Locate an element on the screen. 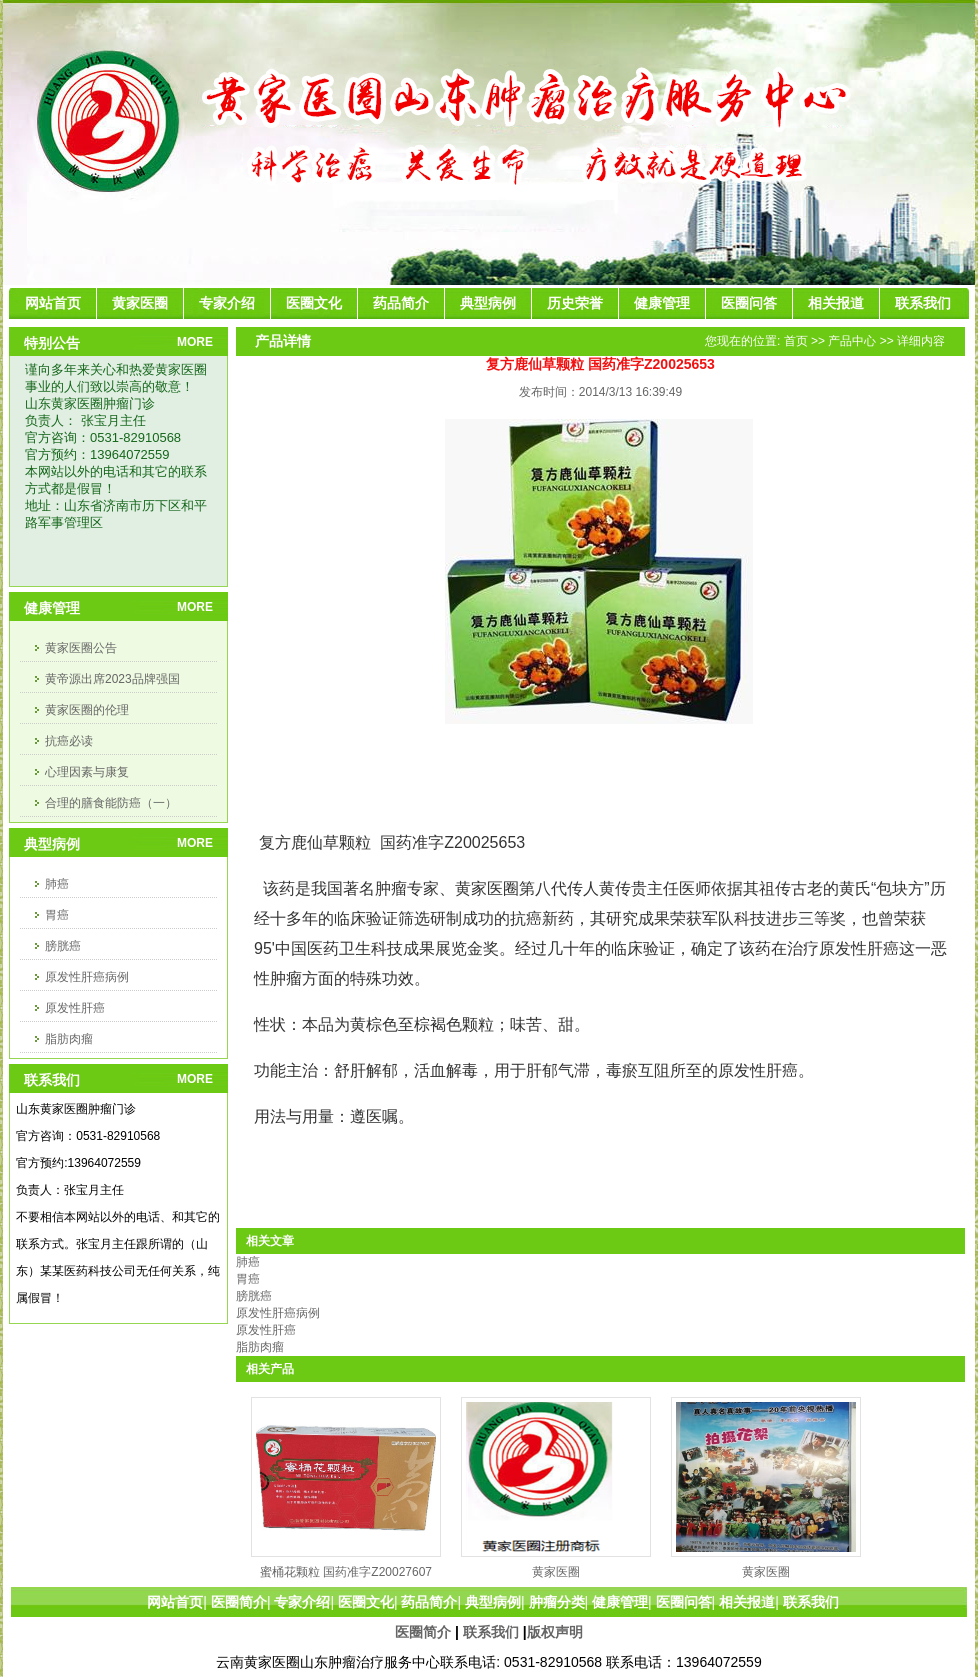 The width and height of the screenshot is (978, 1677). 首页 is located at coordinates (796, 341).